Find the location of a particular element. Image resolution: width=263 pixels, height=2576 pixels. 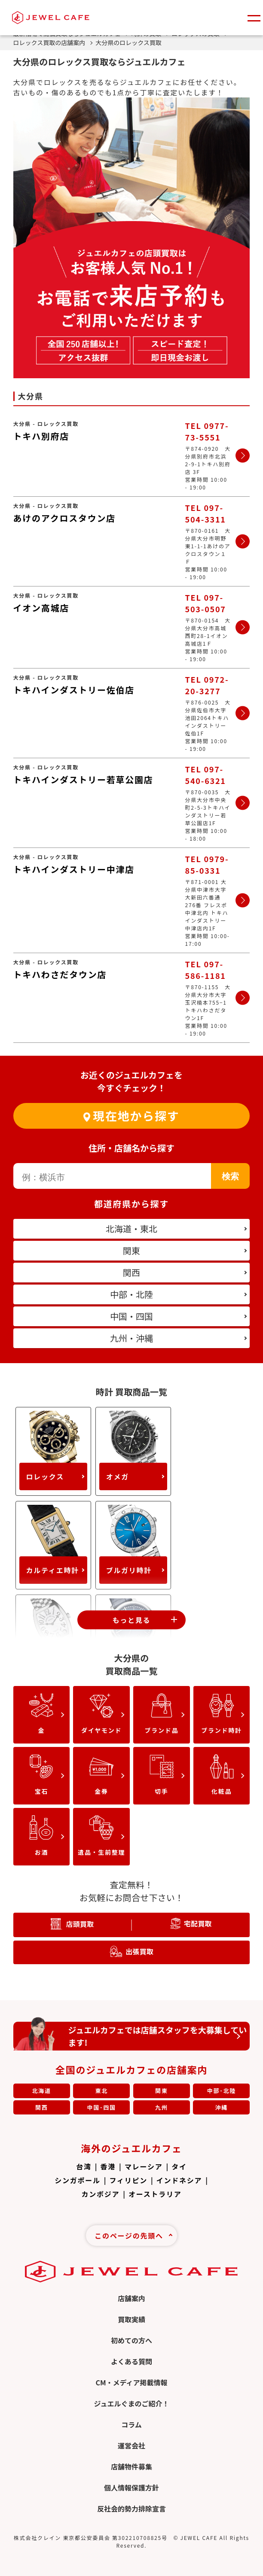

ロレックス買取の店舗案内 is located at coordinates (53, 42).